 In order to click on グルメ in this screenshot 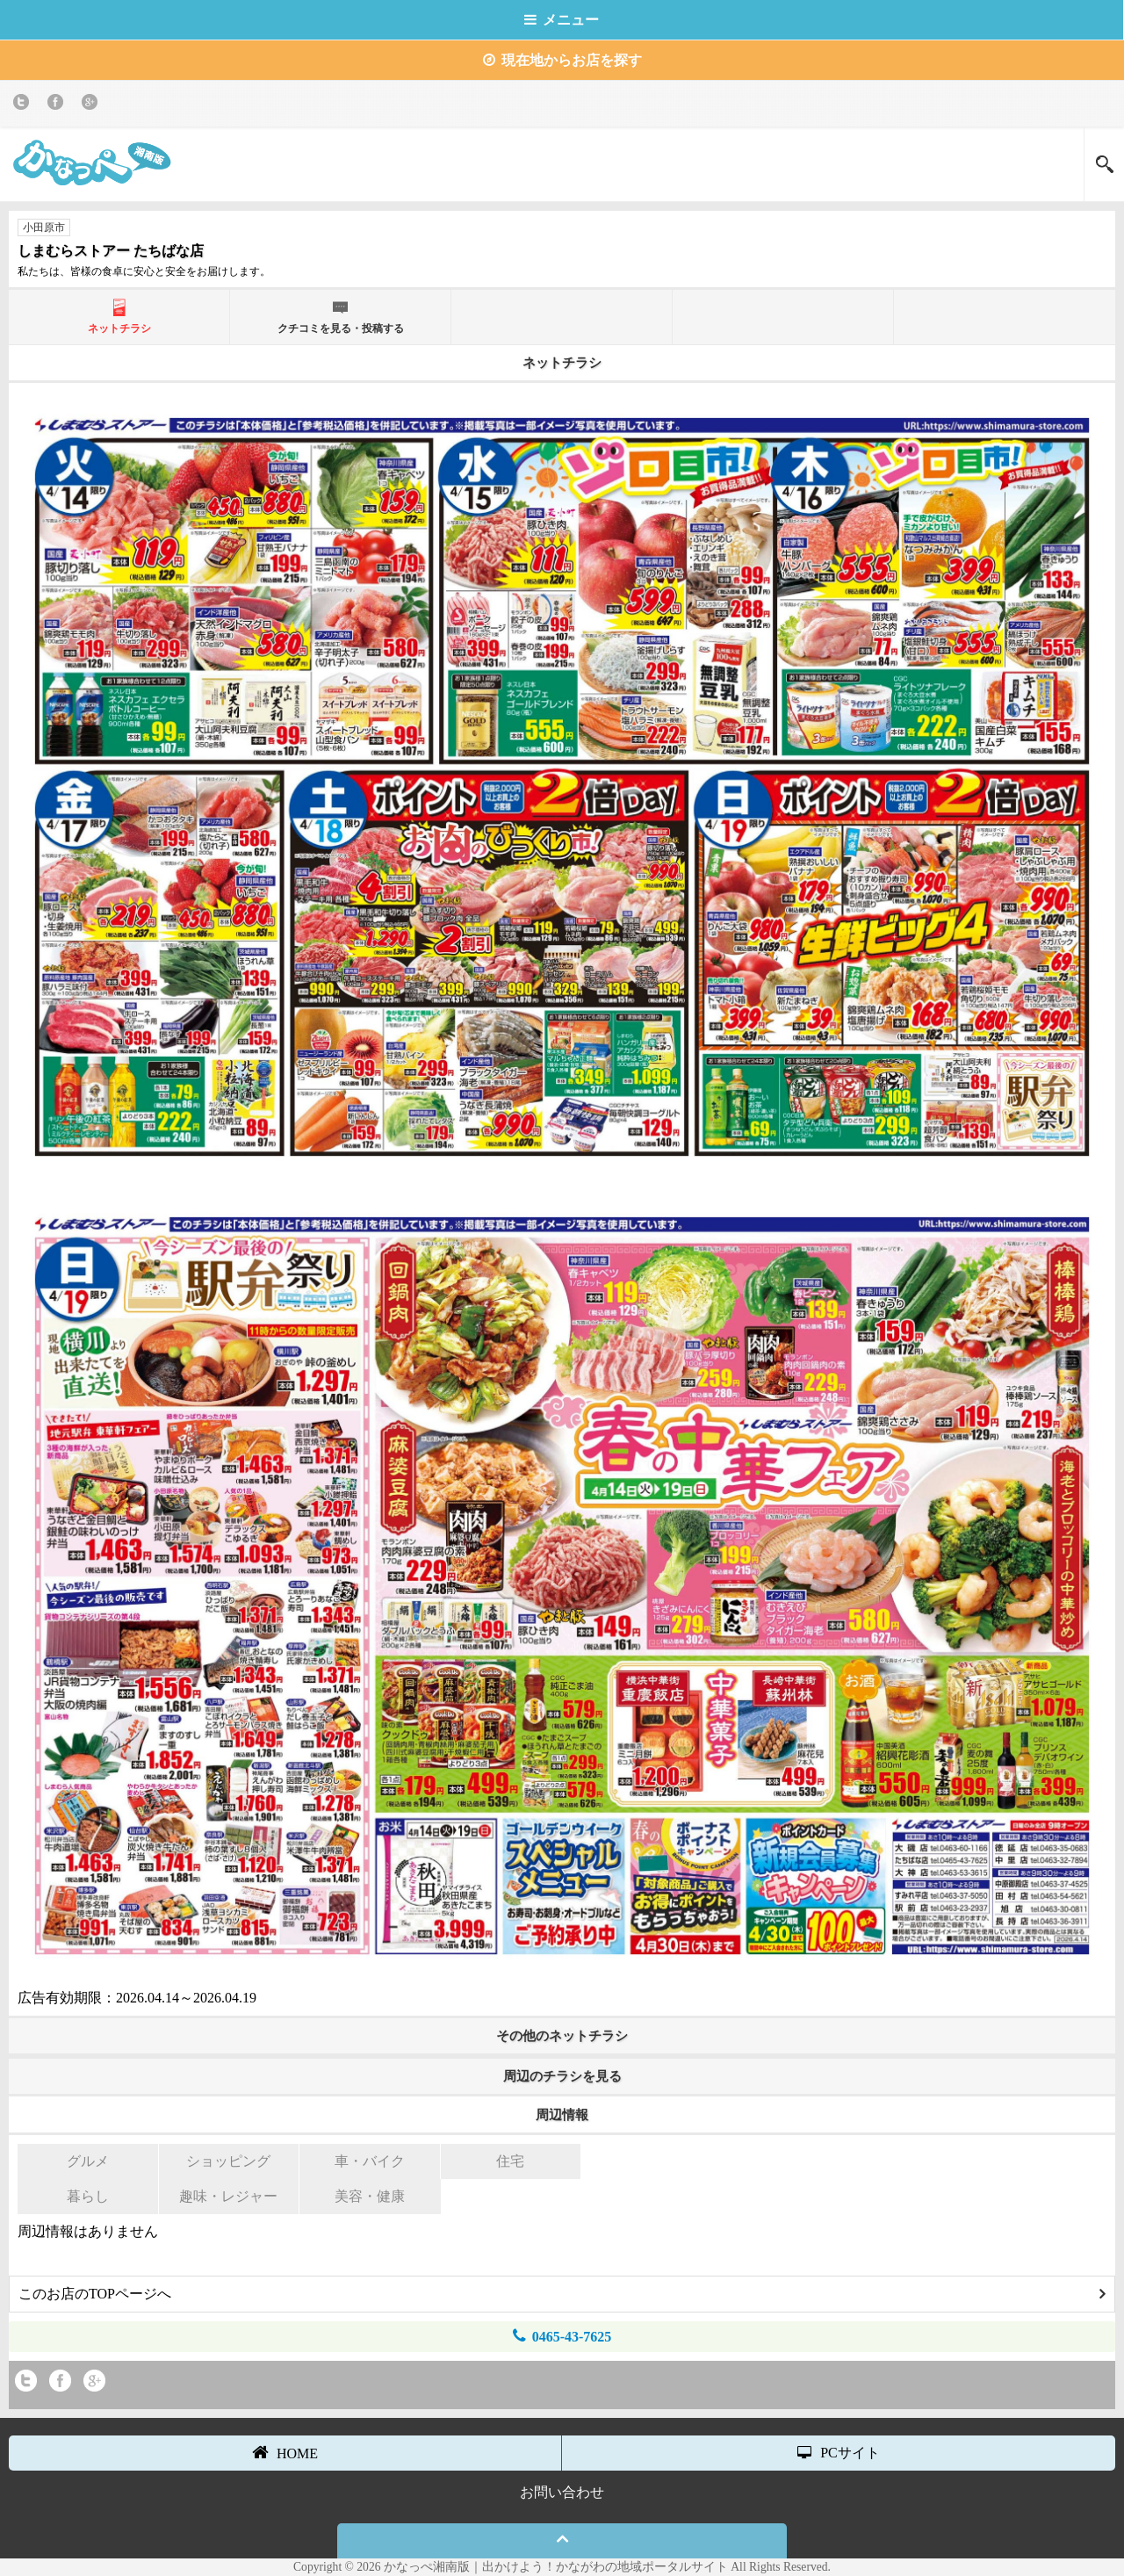, I will do `click(88, 2161)`.